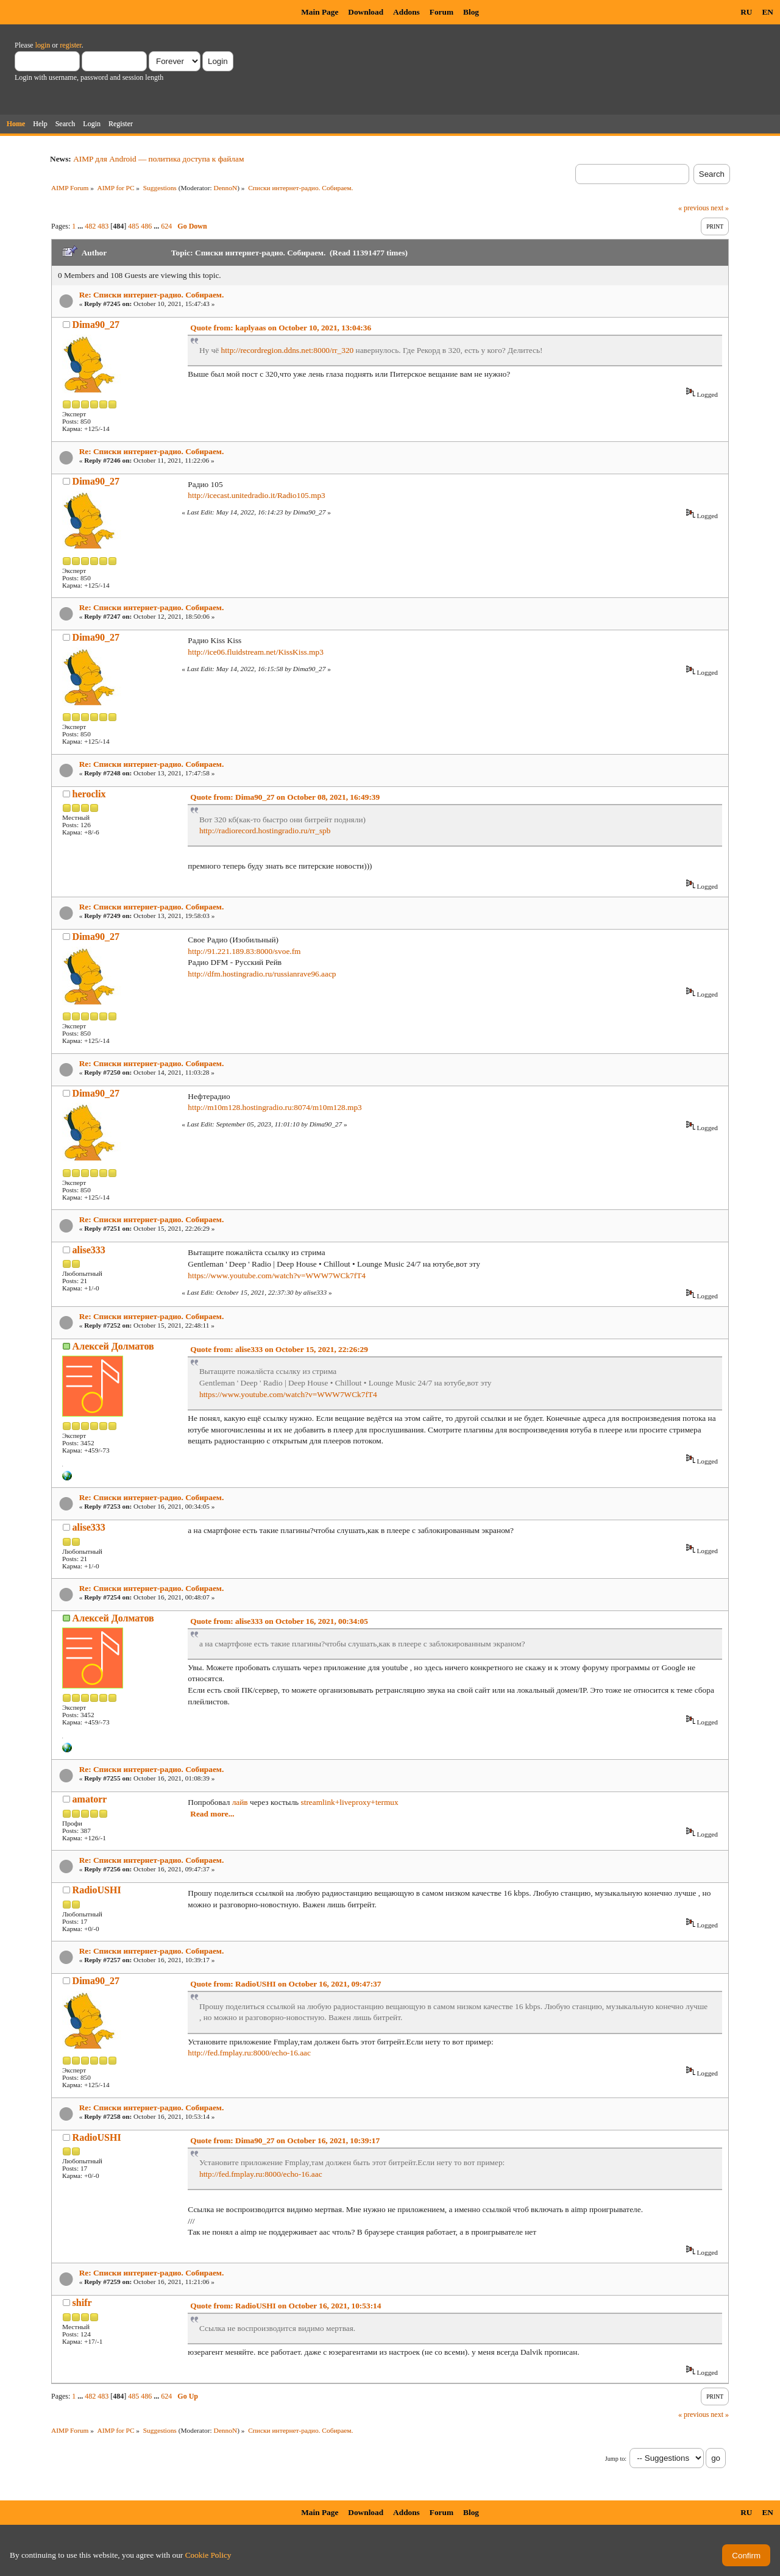 The height and width of the screenshot is (2576, 780). Describe the element at coordinates (350, 1802) in the screenshot. I see `streamlink+liveproxy+termux` at that location.